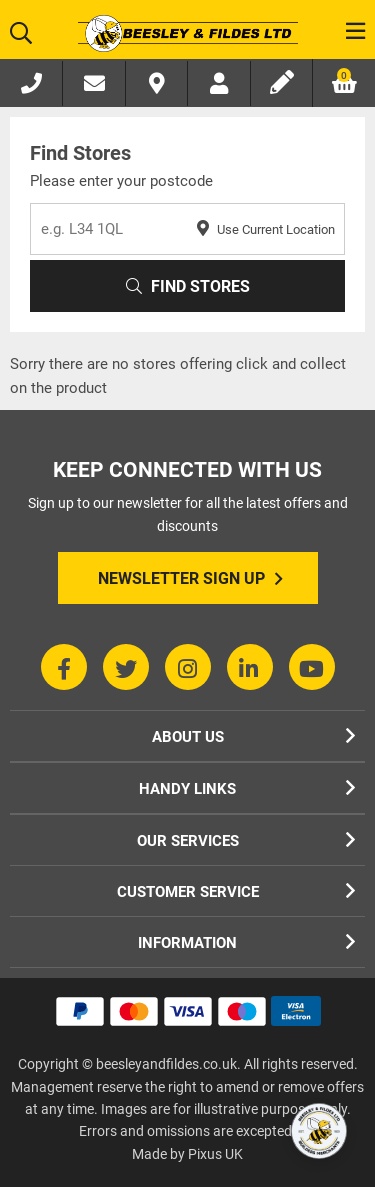 The width and height of the screenshot is (375, 1187). I want to click on Newsletter Sign Up, so click(190, 579).